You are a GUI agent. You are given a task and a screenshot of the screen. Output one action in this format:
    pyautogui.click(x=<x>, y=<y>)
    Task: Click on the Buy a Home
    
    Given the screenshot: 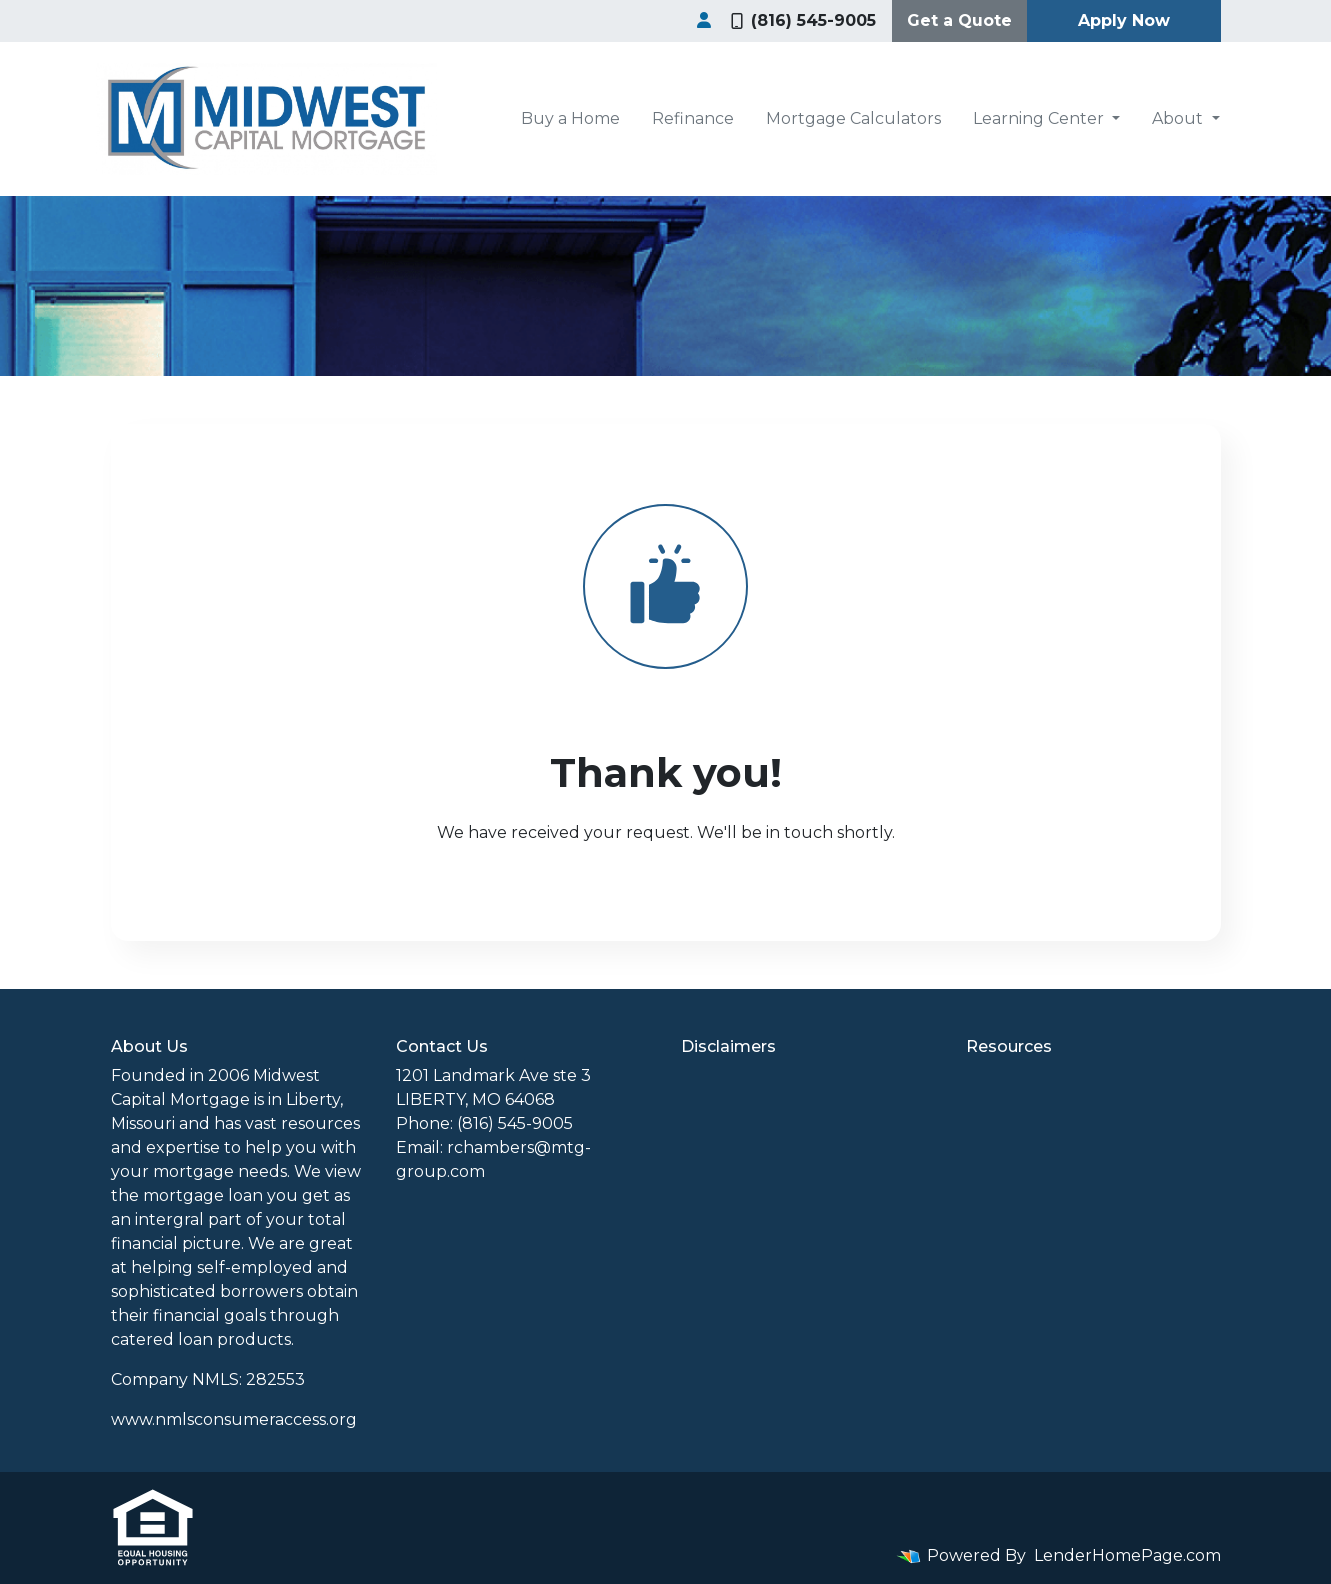 What is the action you would take?
    pyautogui.click(x=570, y=118)
    